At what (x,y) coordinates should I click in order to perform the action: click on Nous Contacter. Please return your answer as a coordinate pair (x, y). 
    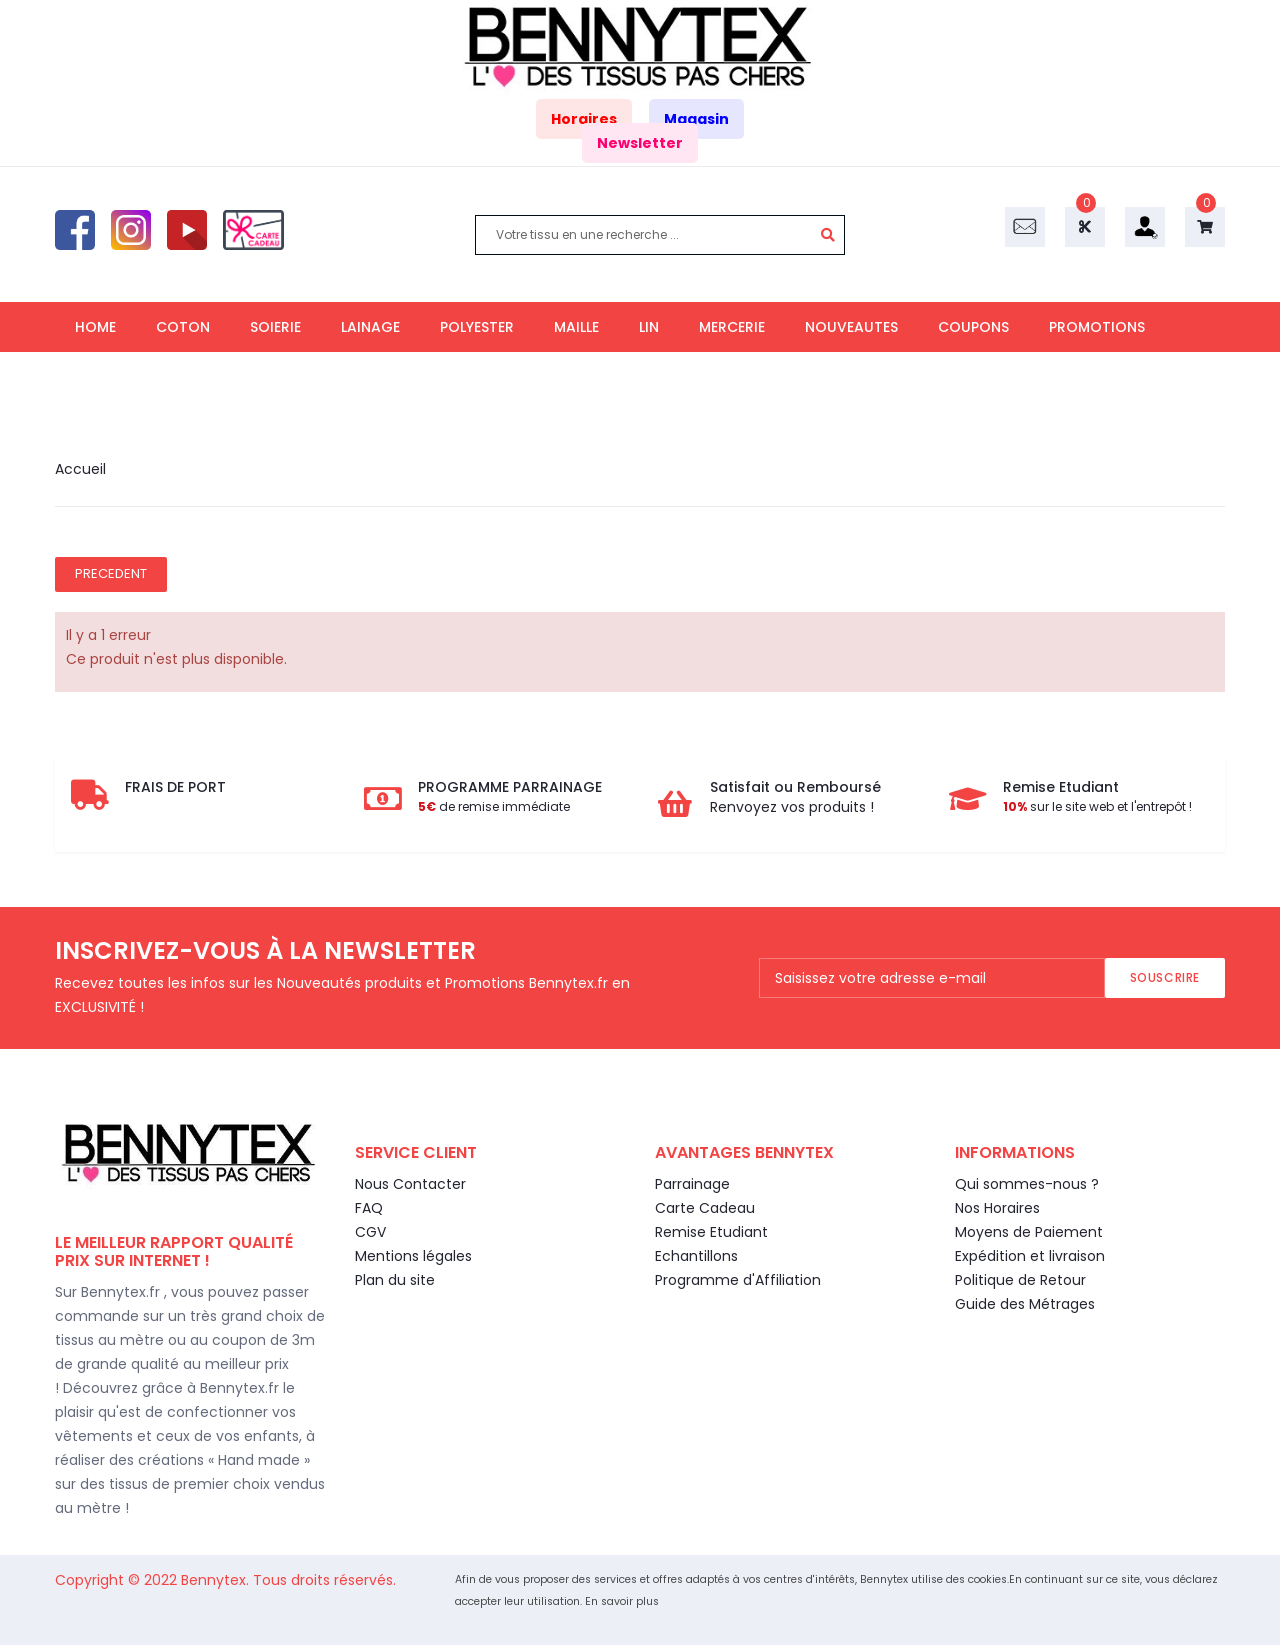
    Looking at the image, I should click on (410, 1184).